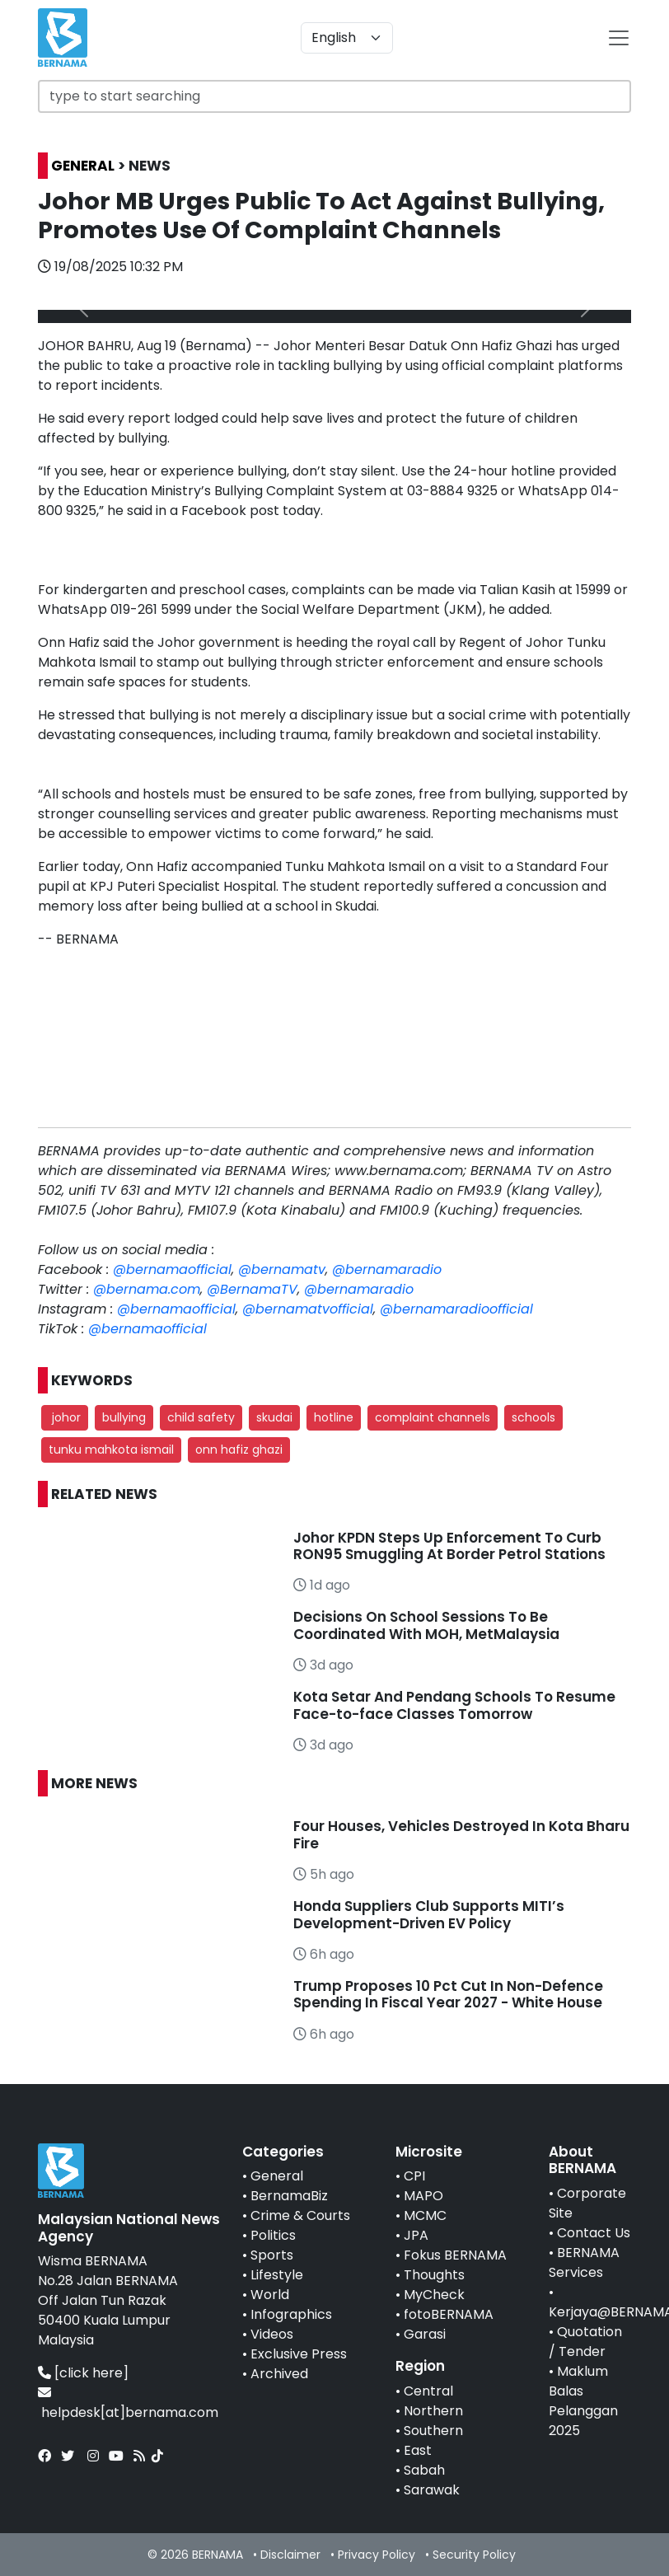 The height and width of the screenshot is (2576, 669). Describe the element at coordinates (432, 2489) in the screenshot. I see `Sarawak` at that location.